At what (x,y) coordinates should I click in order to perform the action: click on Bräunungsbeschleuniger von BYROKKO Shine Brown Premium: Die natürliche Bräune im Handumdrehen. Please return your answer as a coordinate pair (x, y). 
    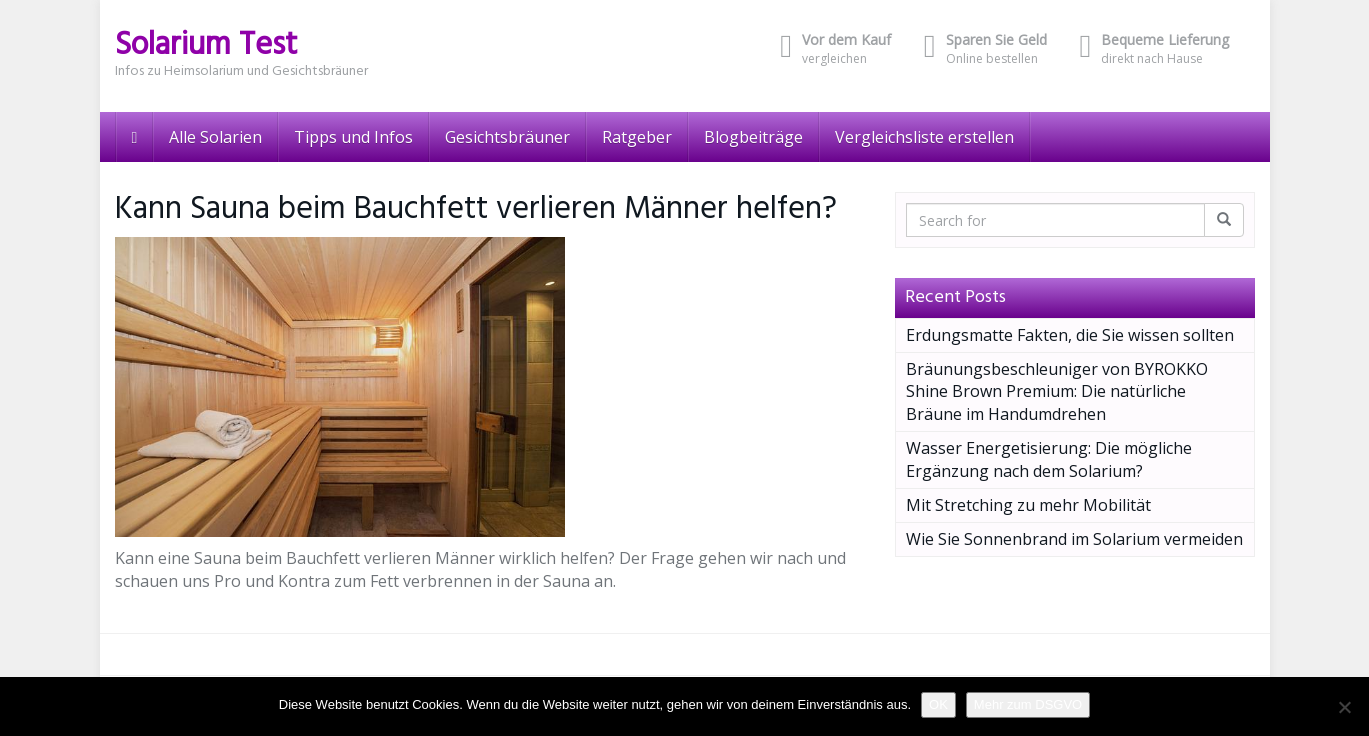
    Looking at the image, I should click on (1057, 392).